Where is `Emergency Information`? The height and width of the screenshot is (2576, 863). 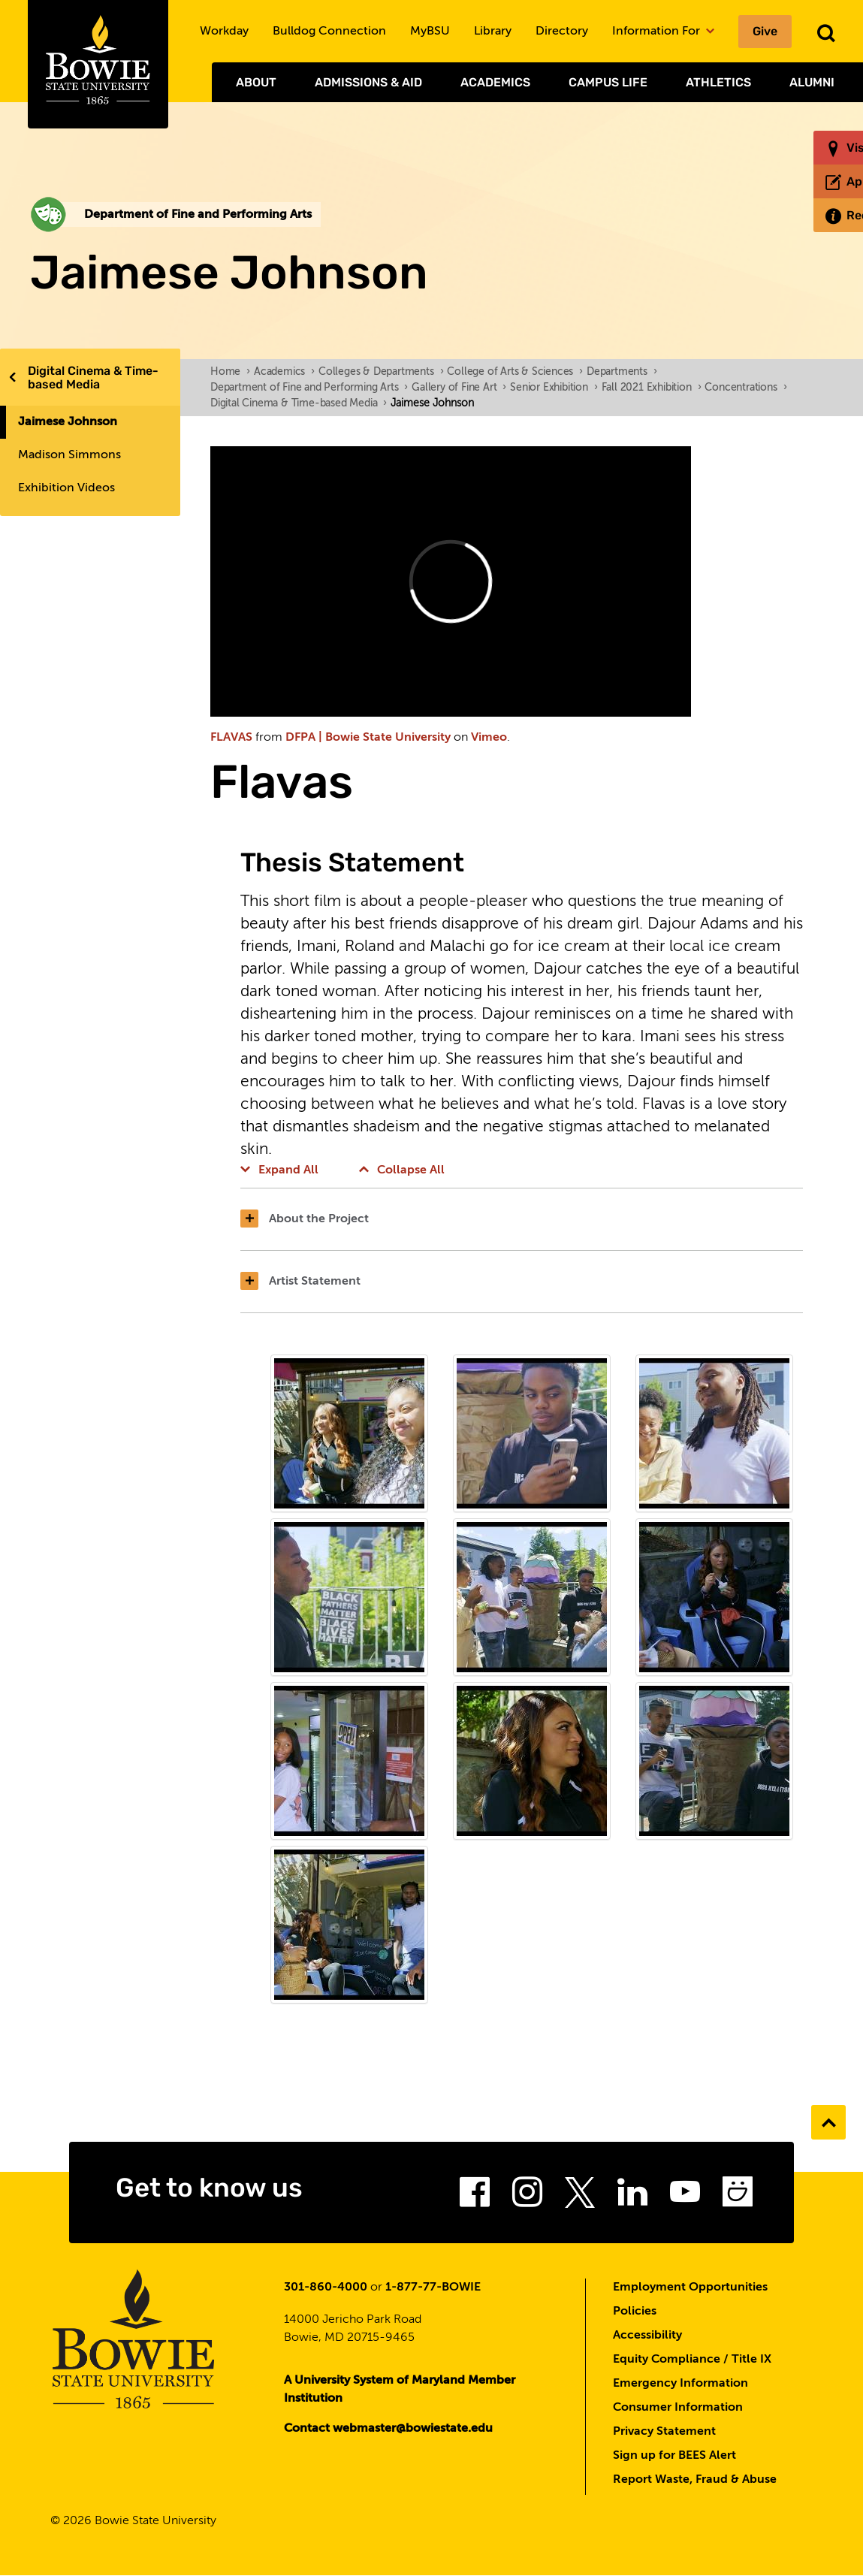
Emergency Information is located at coordinates (680, 2384).